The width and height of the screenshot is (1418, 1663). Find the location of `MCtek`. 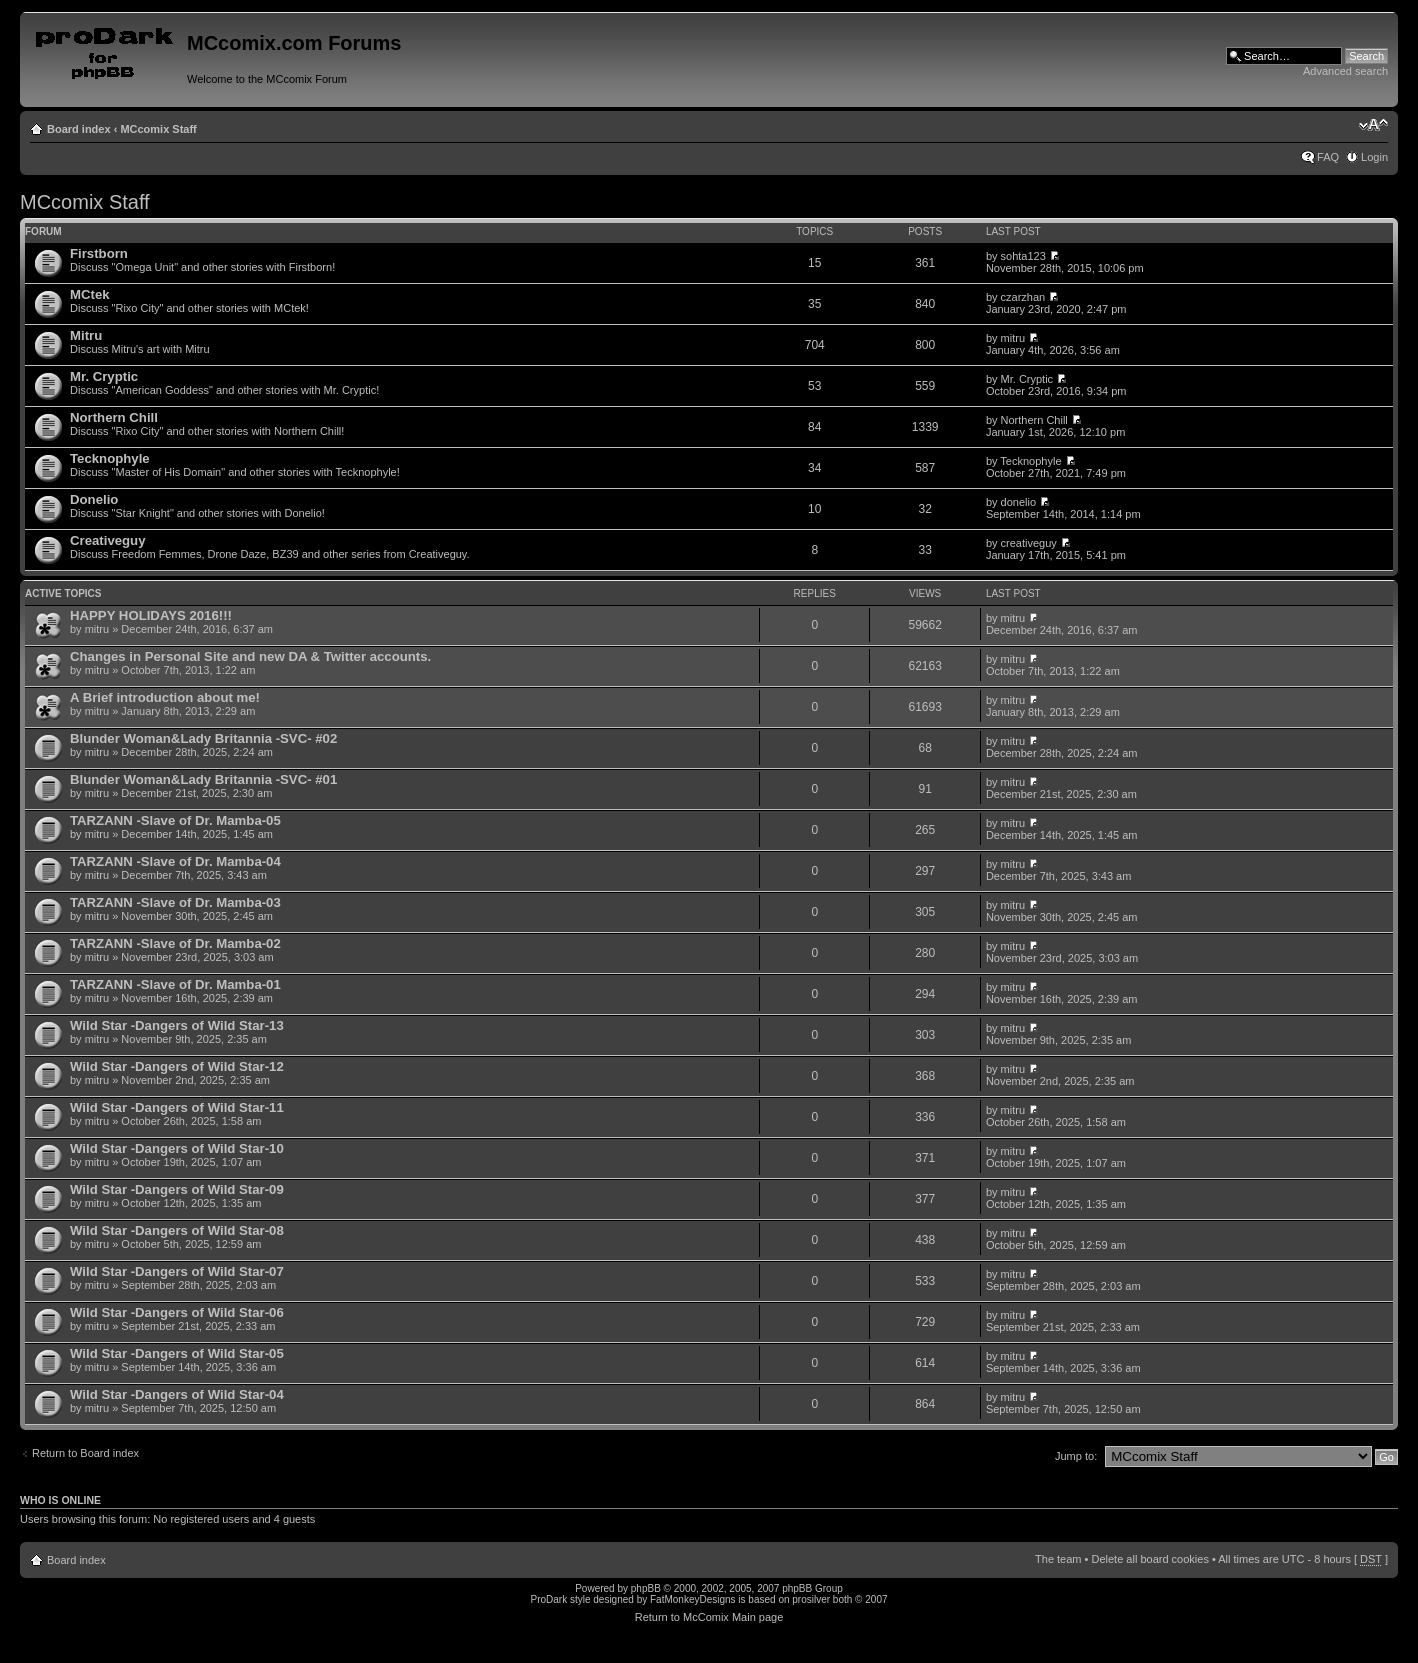

MCtek is located at coordinates (90, 294).